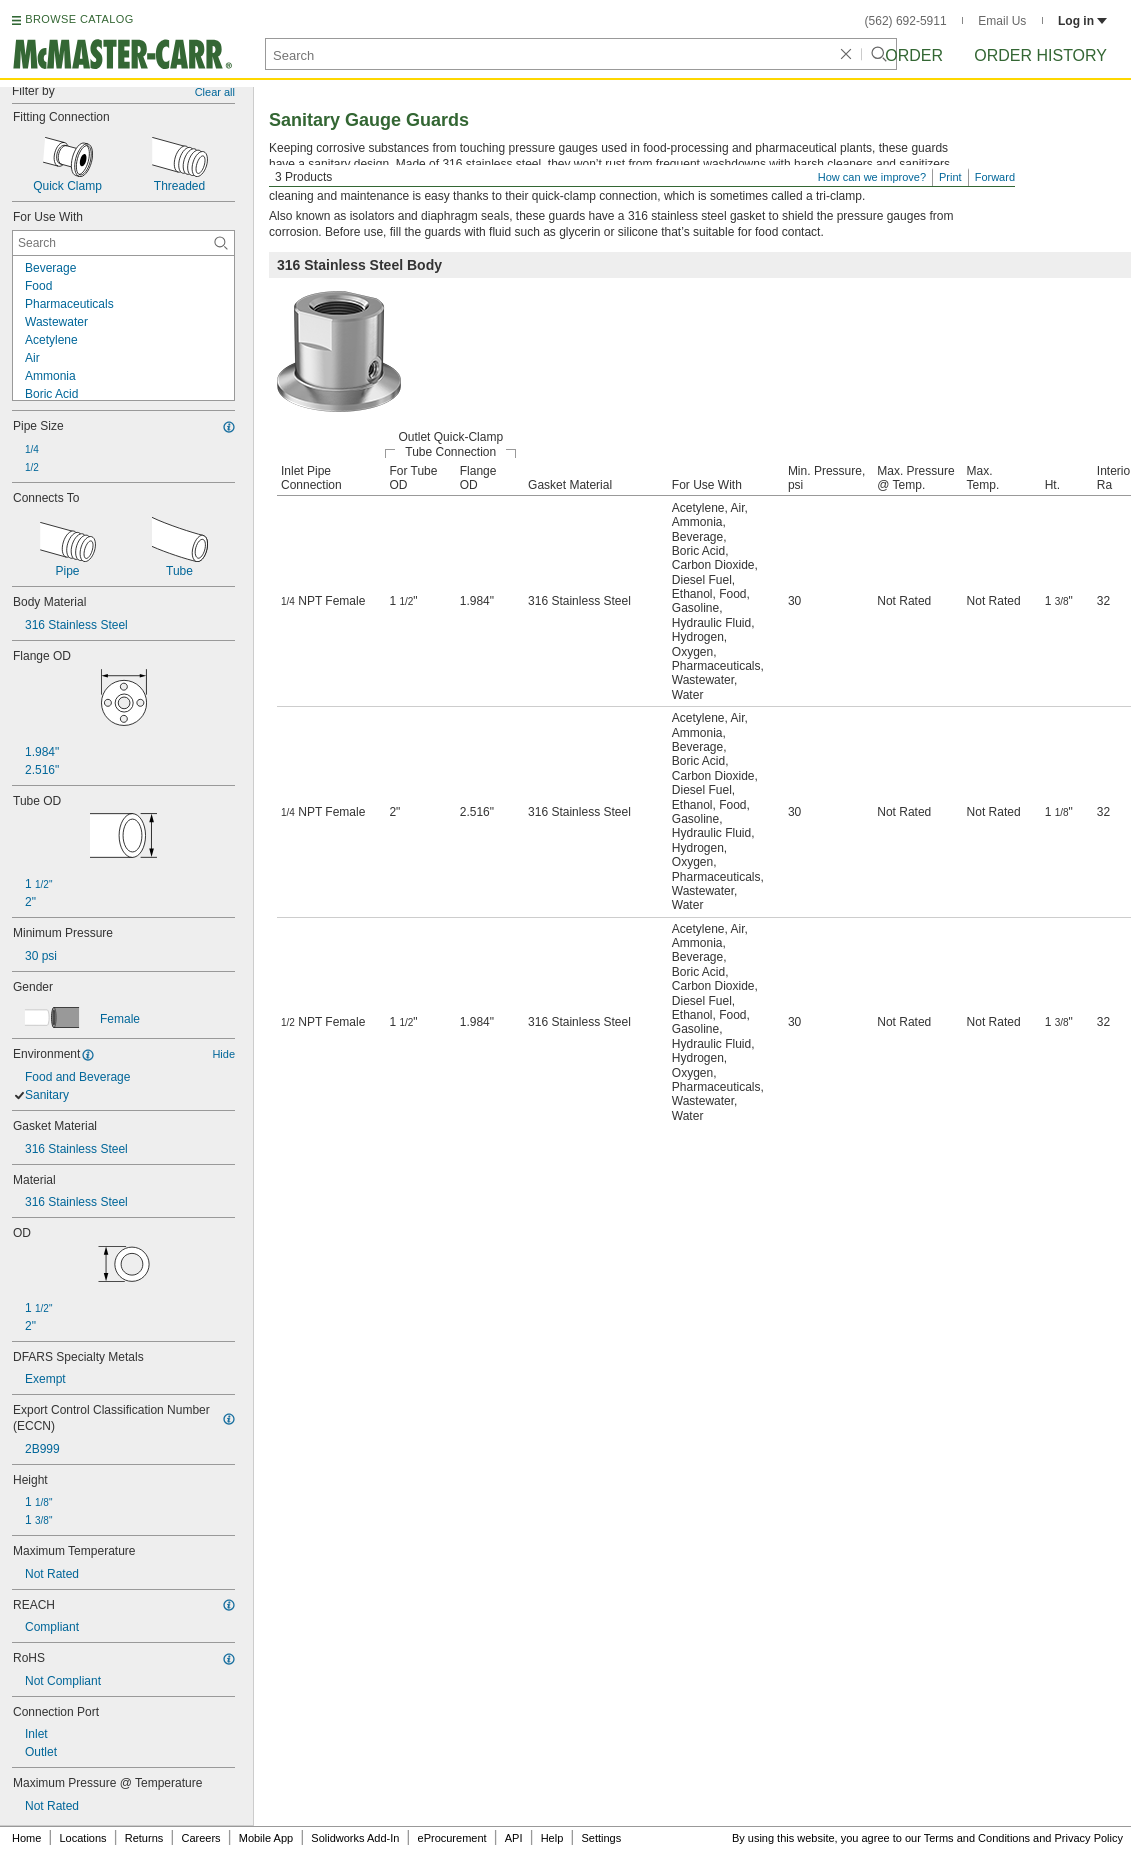 The width and height of the screenshot is (1131, 1864). Describe the element at coordinates (552, 1838) in the screenshot. I see `Help` at that location.